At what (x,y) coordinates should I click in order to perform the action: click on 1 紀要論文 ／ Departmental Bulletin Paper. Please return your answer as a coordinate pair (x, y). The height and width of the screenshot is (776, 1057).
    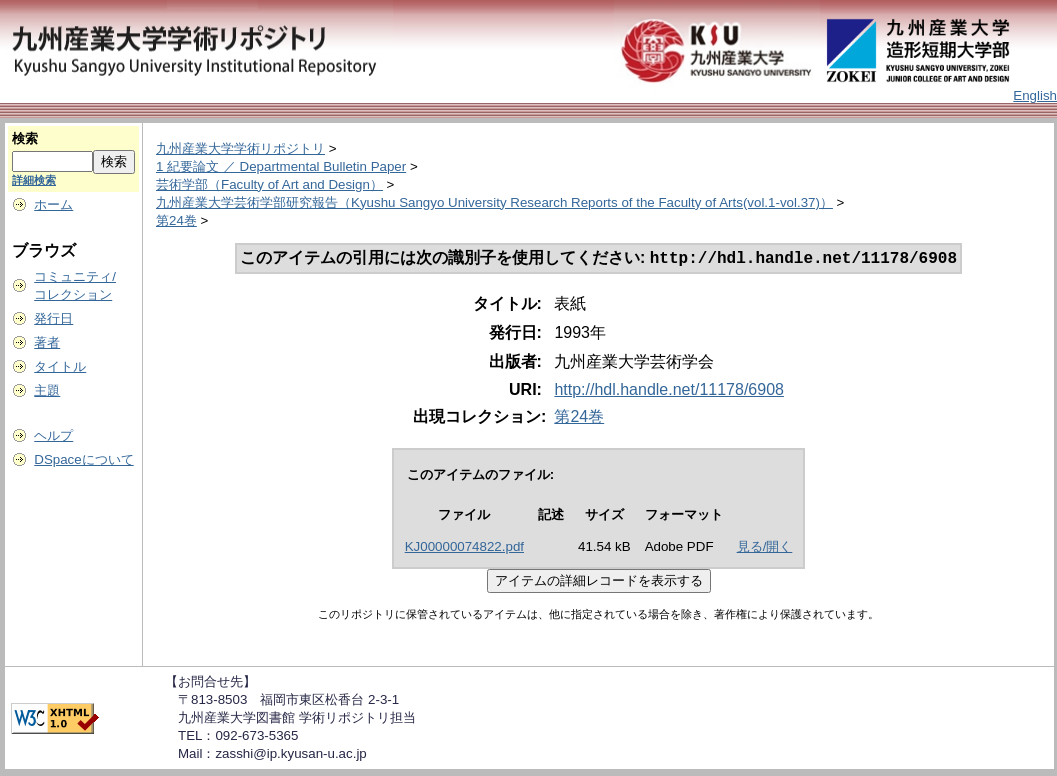
    Looking at the image, I should click on (281, 166).